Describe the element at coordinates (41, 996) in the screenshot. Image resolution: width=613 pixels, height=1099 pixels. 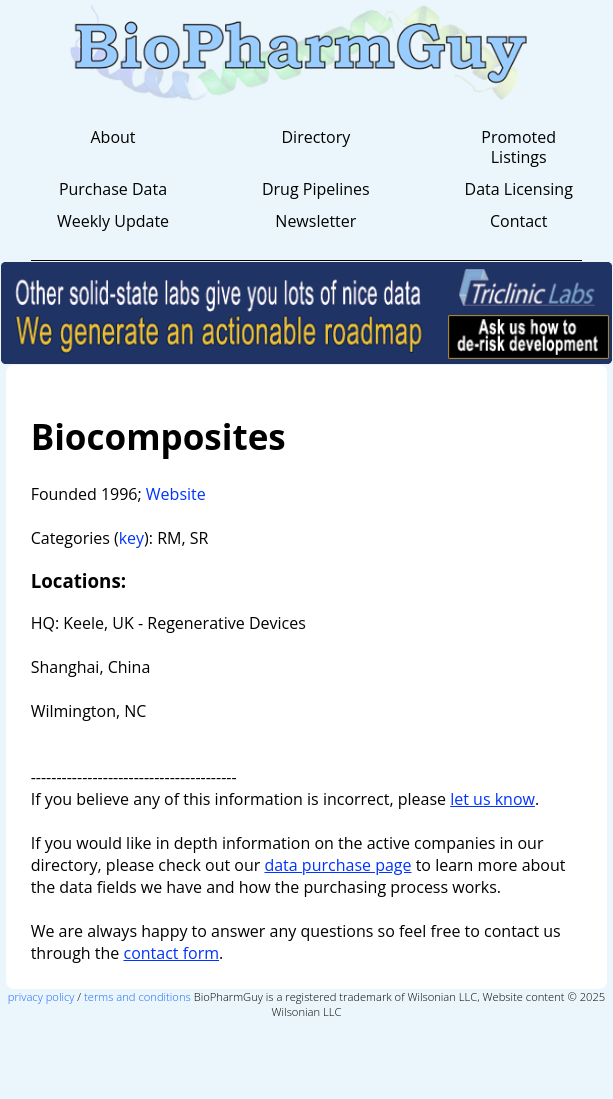
I see `privacy policy` at that location.